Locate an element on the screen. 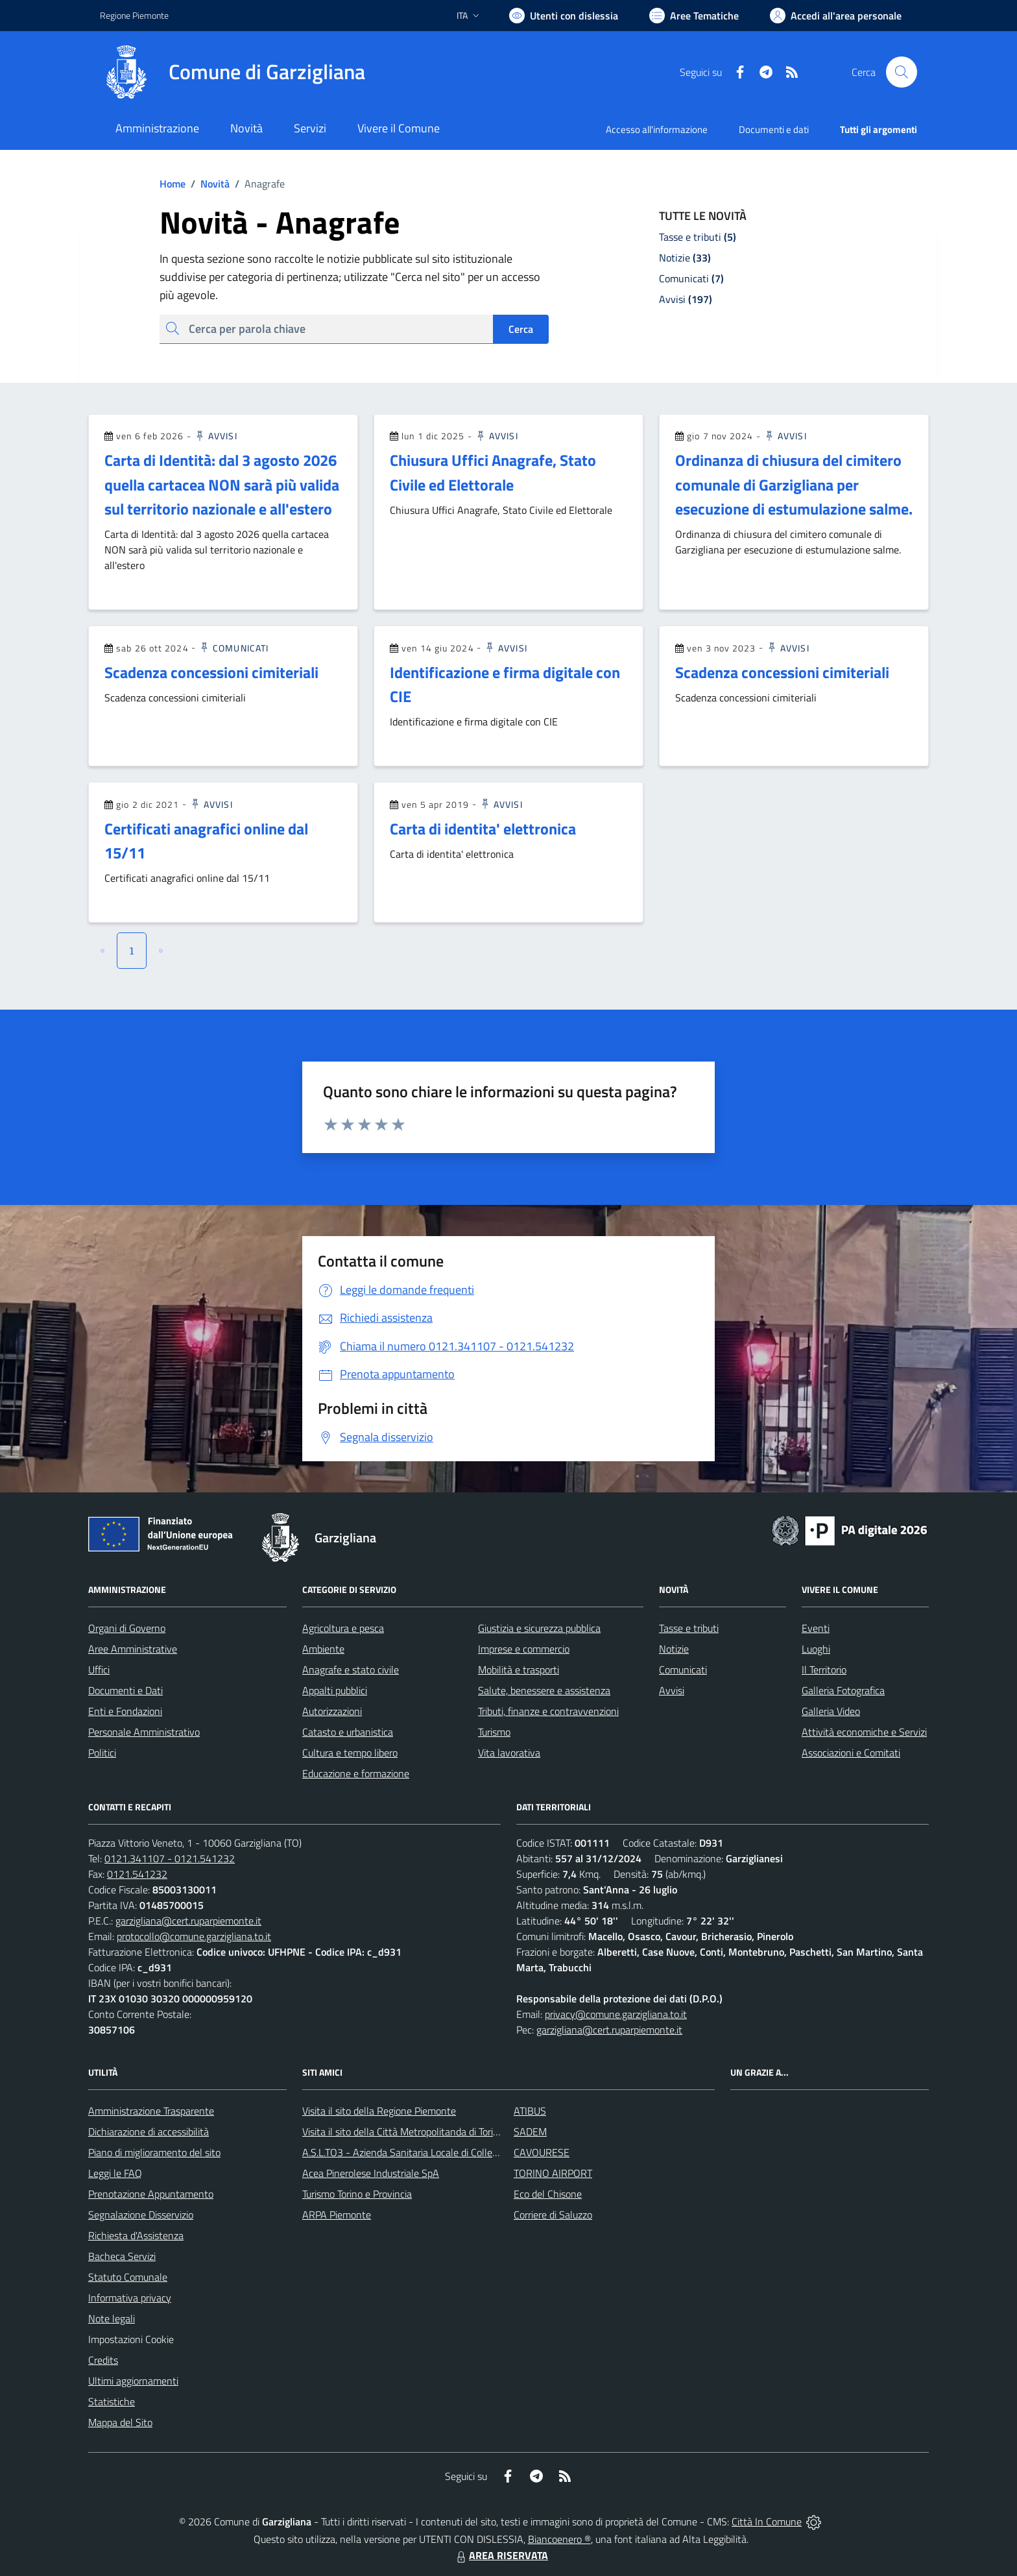  [Cerca nel sito] is located at coordinates (901, 72).